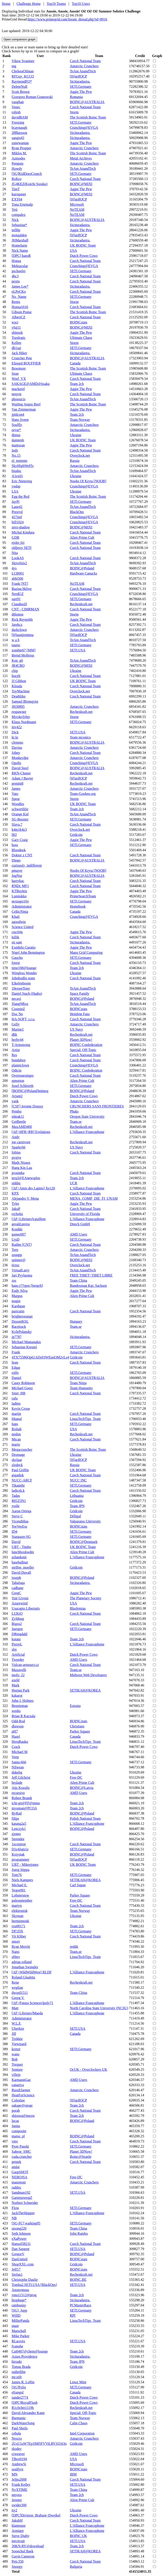 The image size is (165, 2576). I want to click on Dilligaf, so click(75, 1516).